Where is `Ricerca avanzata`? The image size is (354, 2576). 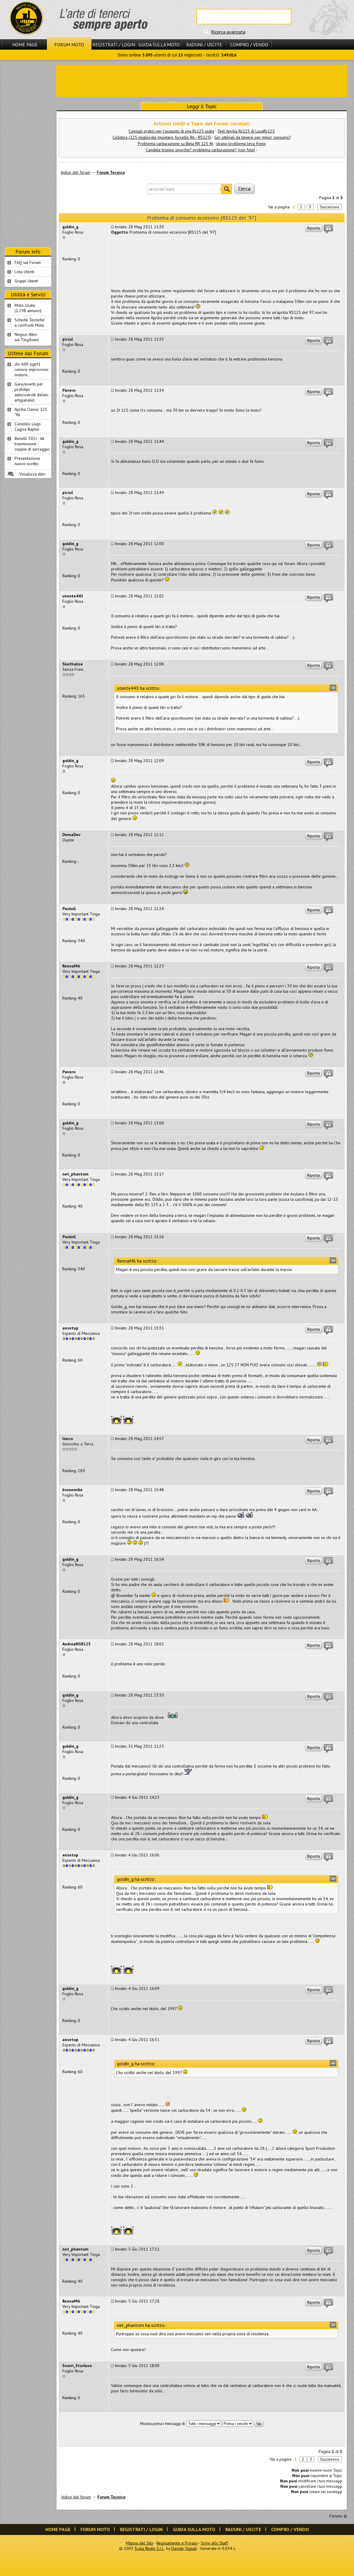 Ricerca avanzata is located at coordinates (228, 32).